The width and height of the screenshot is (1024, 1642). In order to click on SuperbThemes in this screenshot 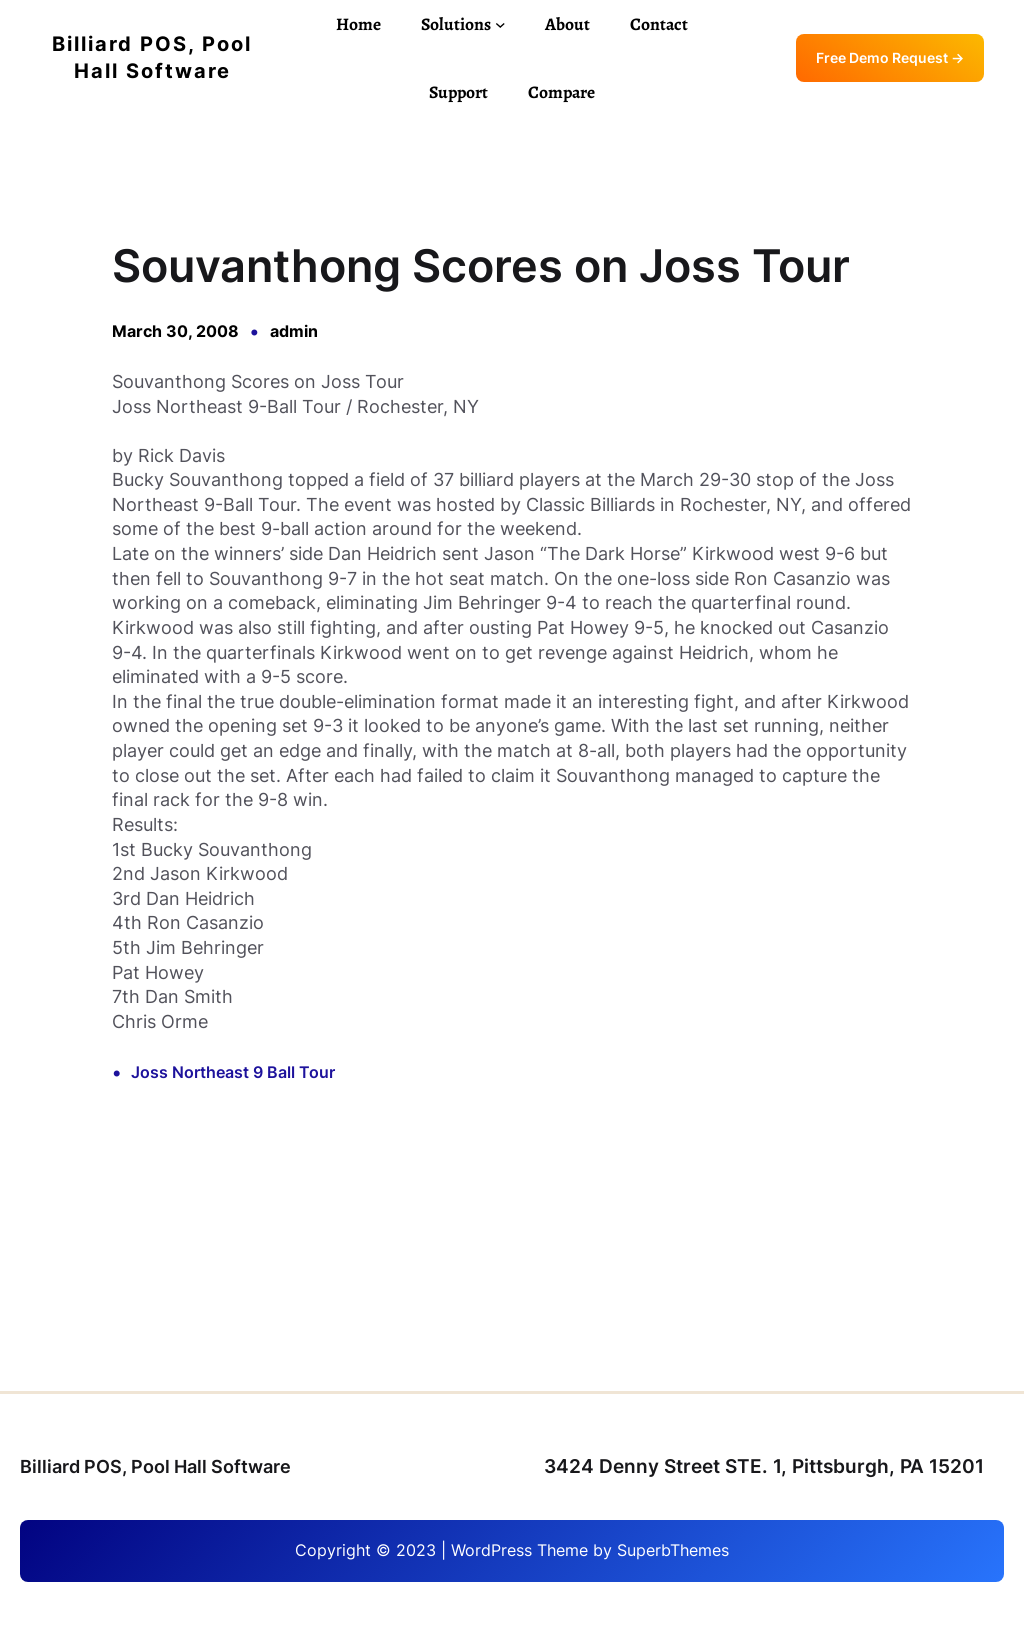, I will do `click(673, 1550)`.